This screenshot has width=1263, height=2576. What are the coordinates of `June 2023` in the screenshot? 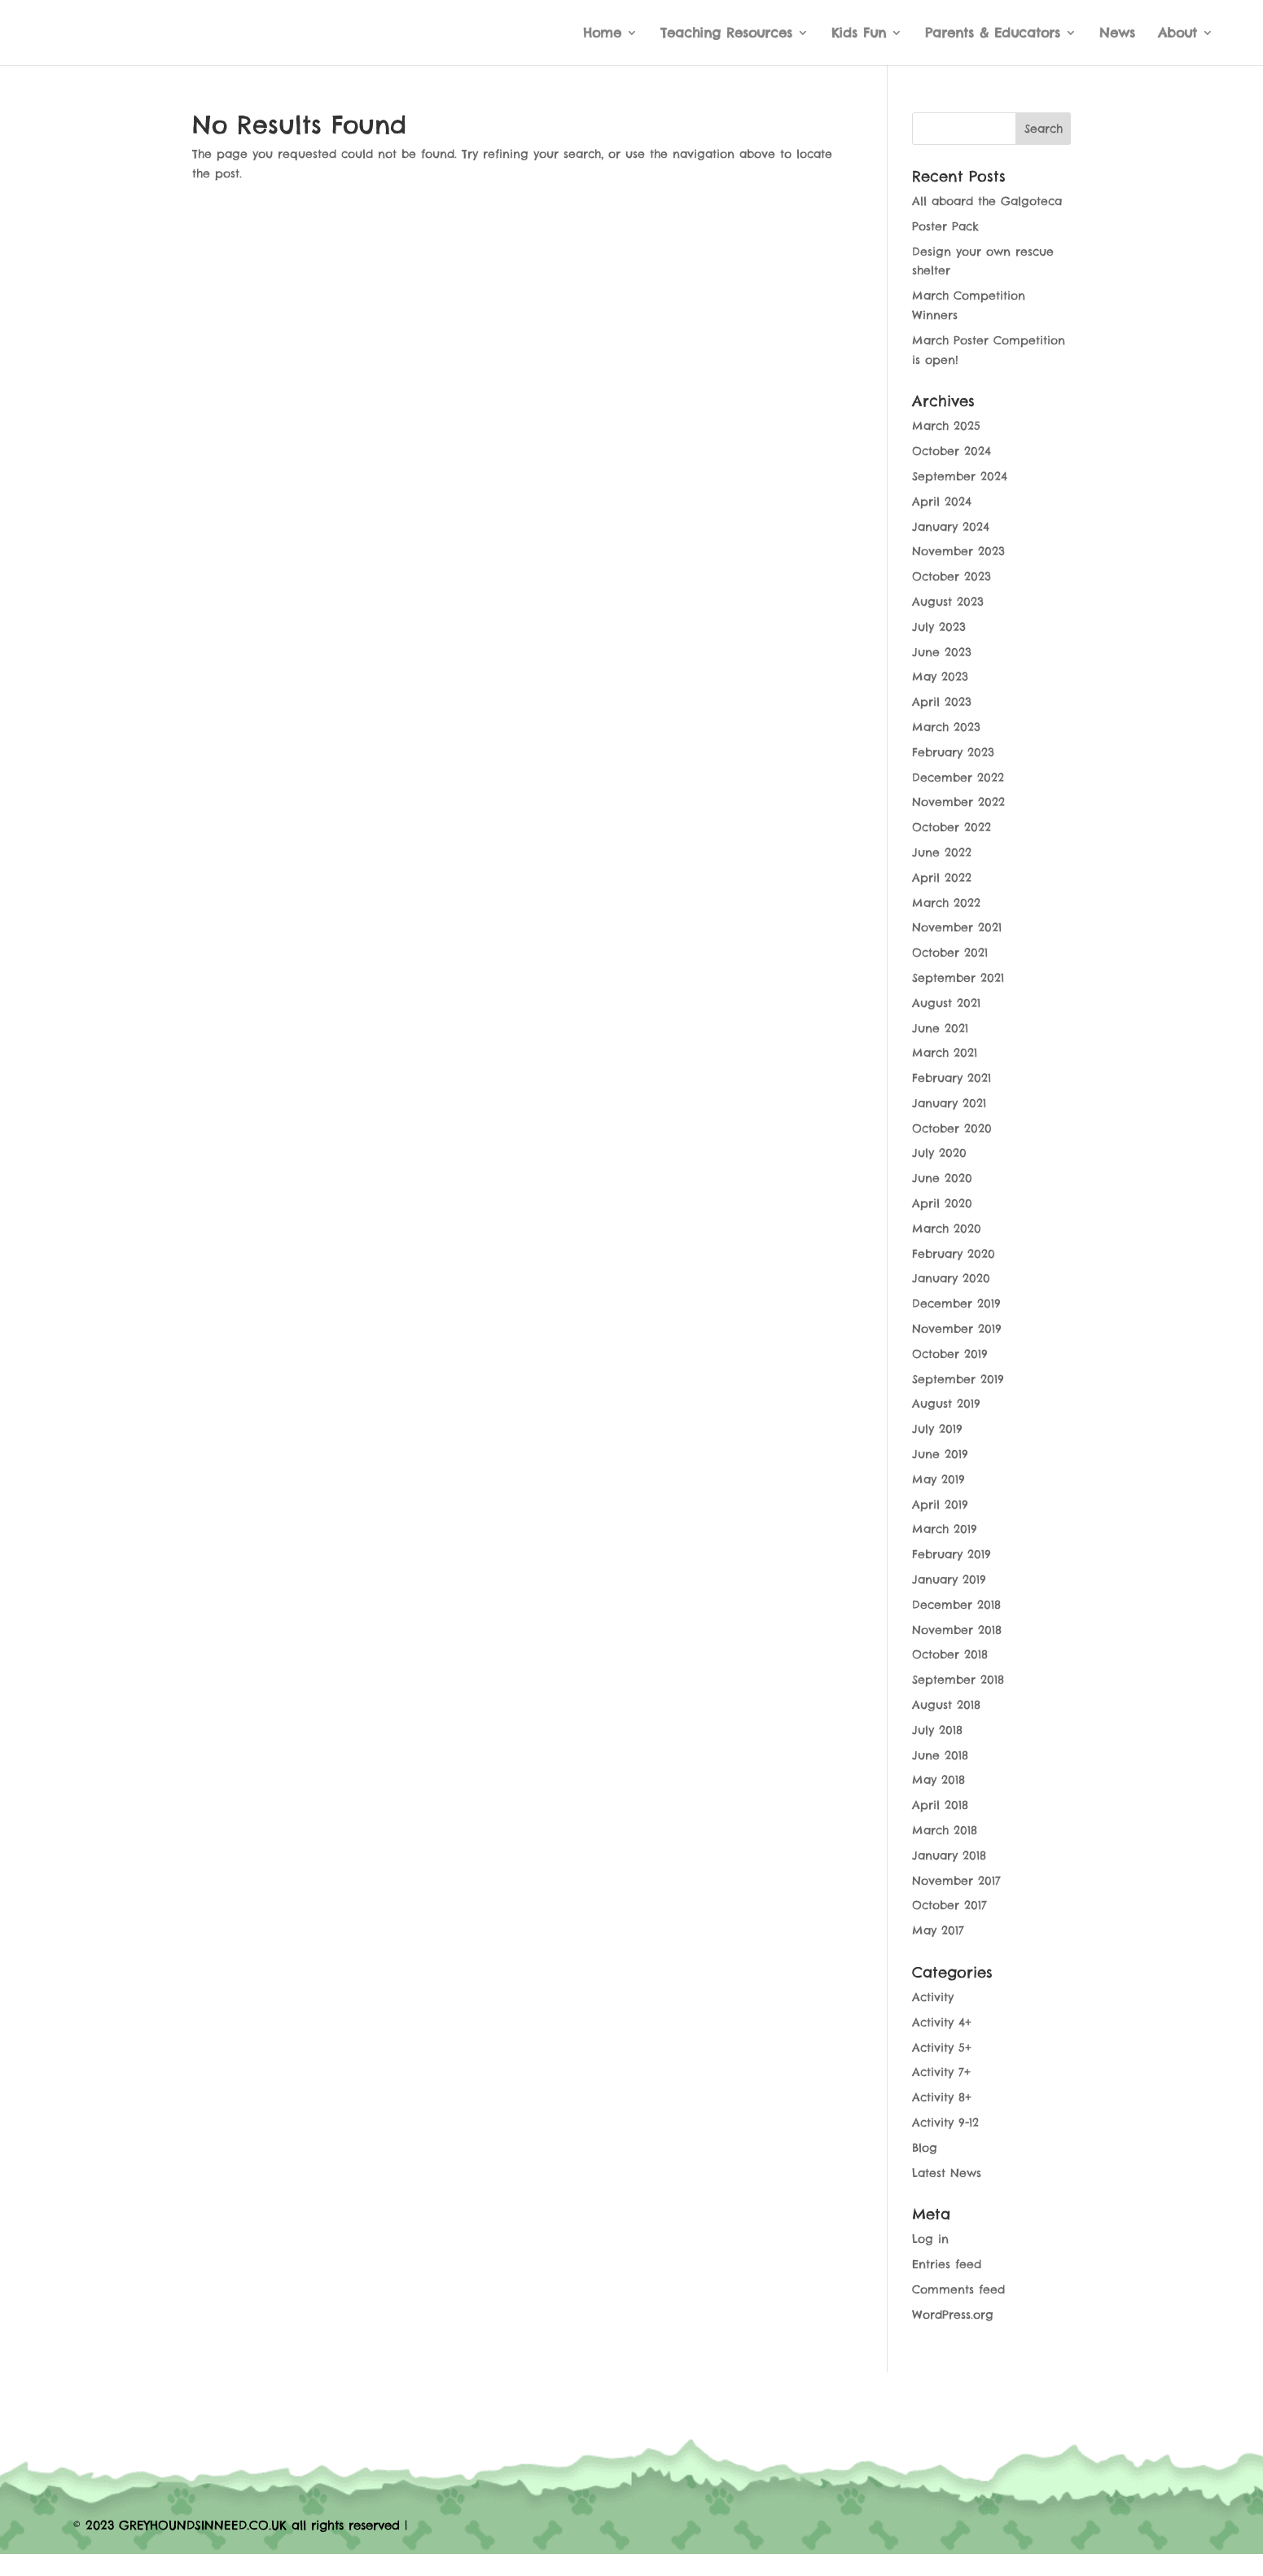 It's located at (941, 652).